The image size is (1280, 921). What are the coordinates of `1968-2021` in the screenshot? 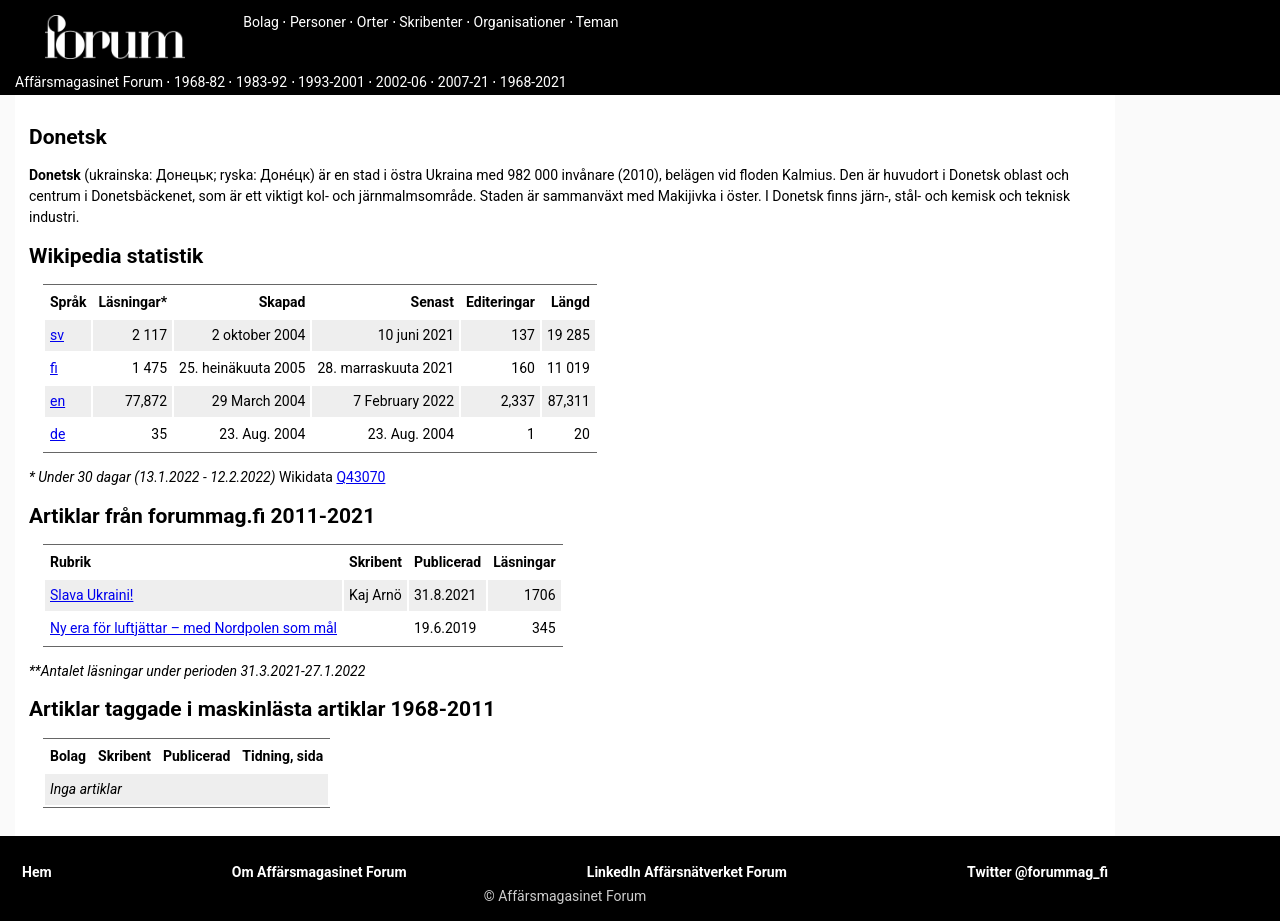 It's located at (533, 82).